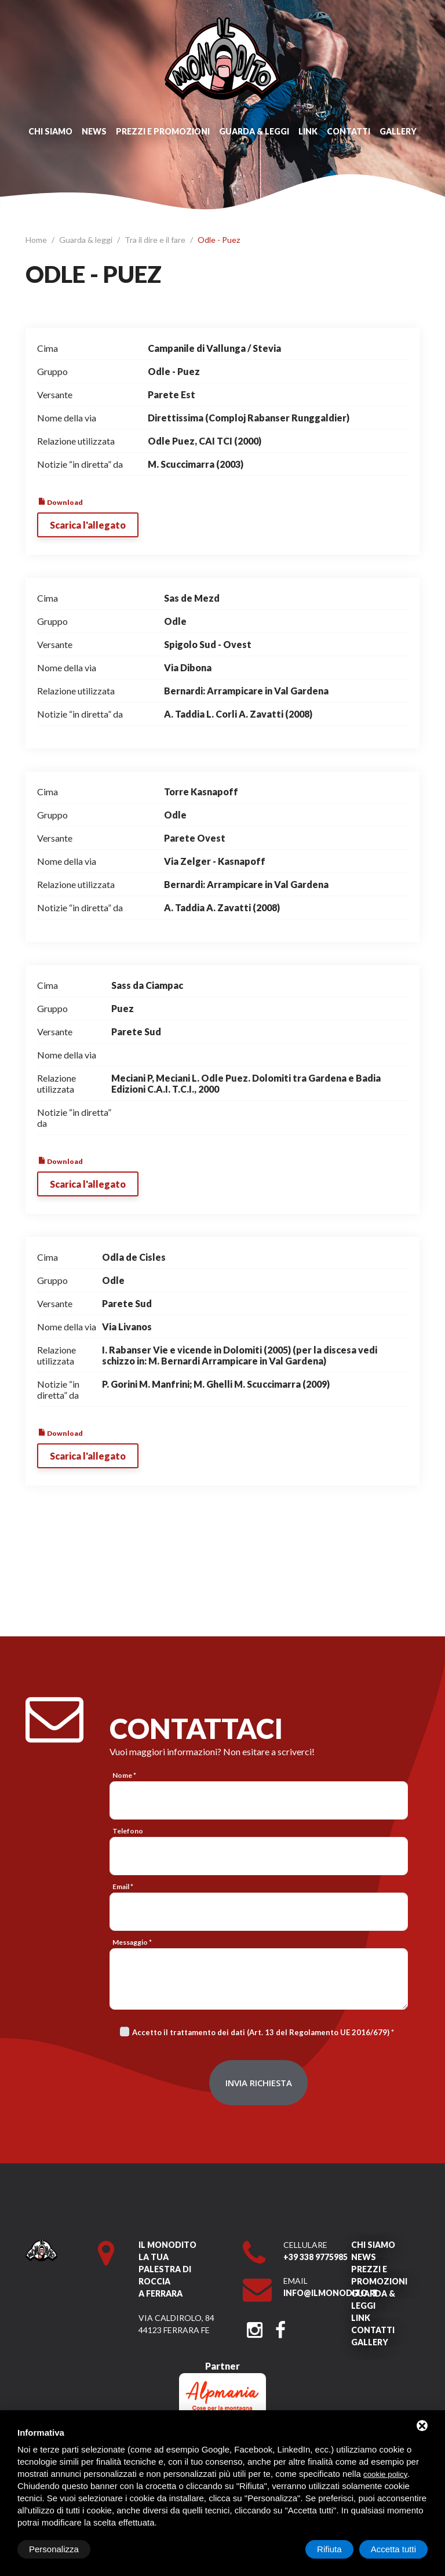 The image size is (445, 2576). I want to click on Contatti, so click(348, 131).